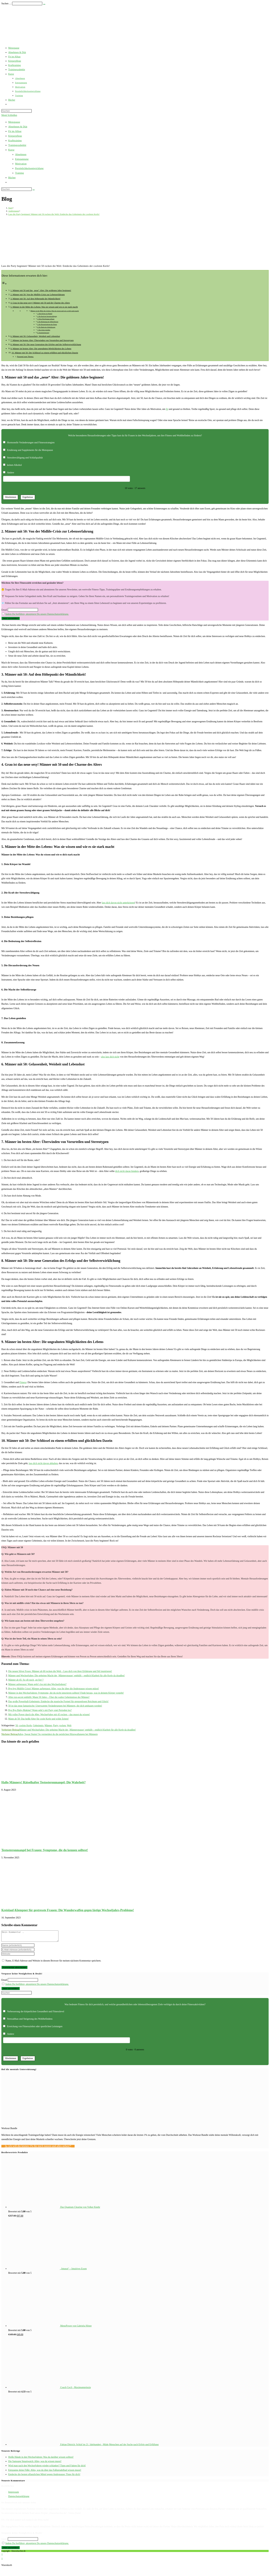  What do you see at coordinates (58, 1701) in the screenshot?
I see `Das große Powerball-Geheimnis: Entdecke die magische Formel für grenzenlosen Reichtum und Glück!` at bounding box center [58, 1701].